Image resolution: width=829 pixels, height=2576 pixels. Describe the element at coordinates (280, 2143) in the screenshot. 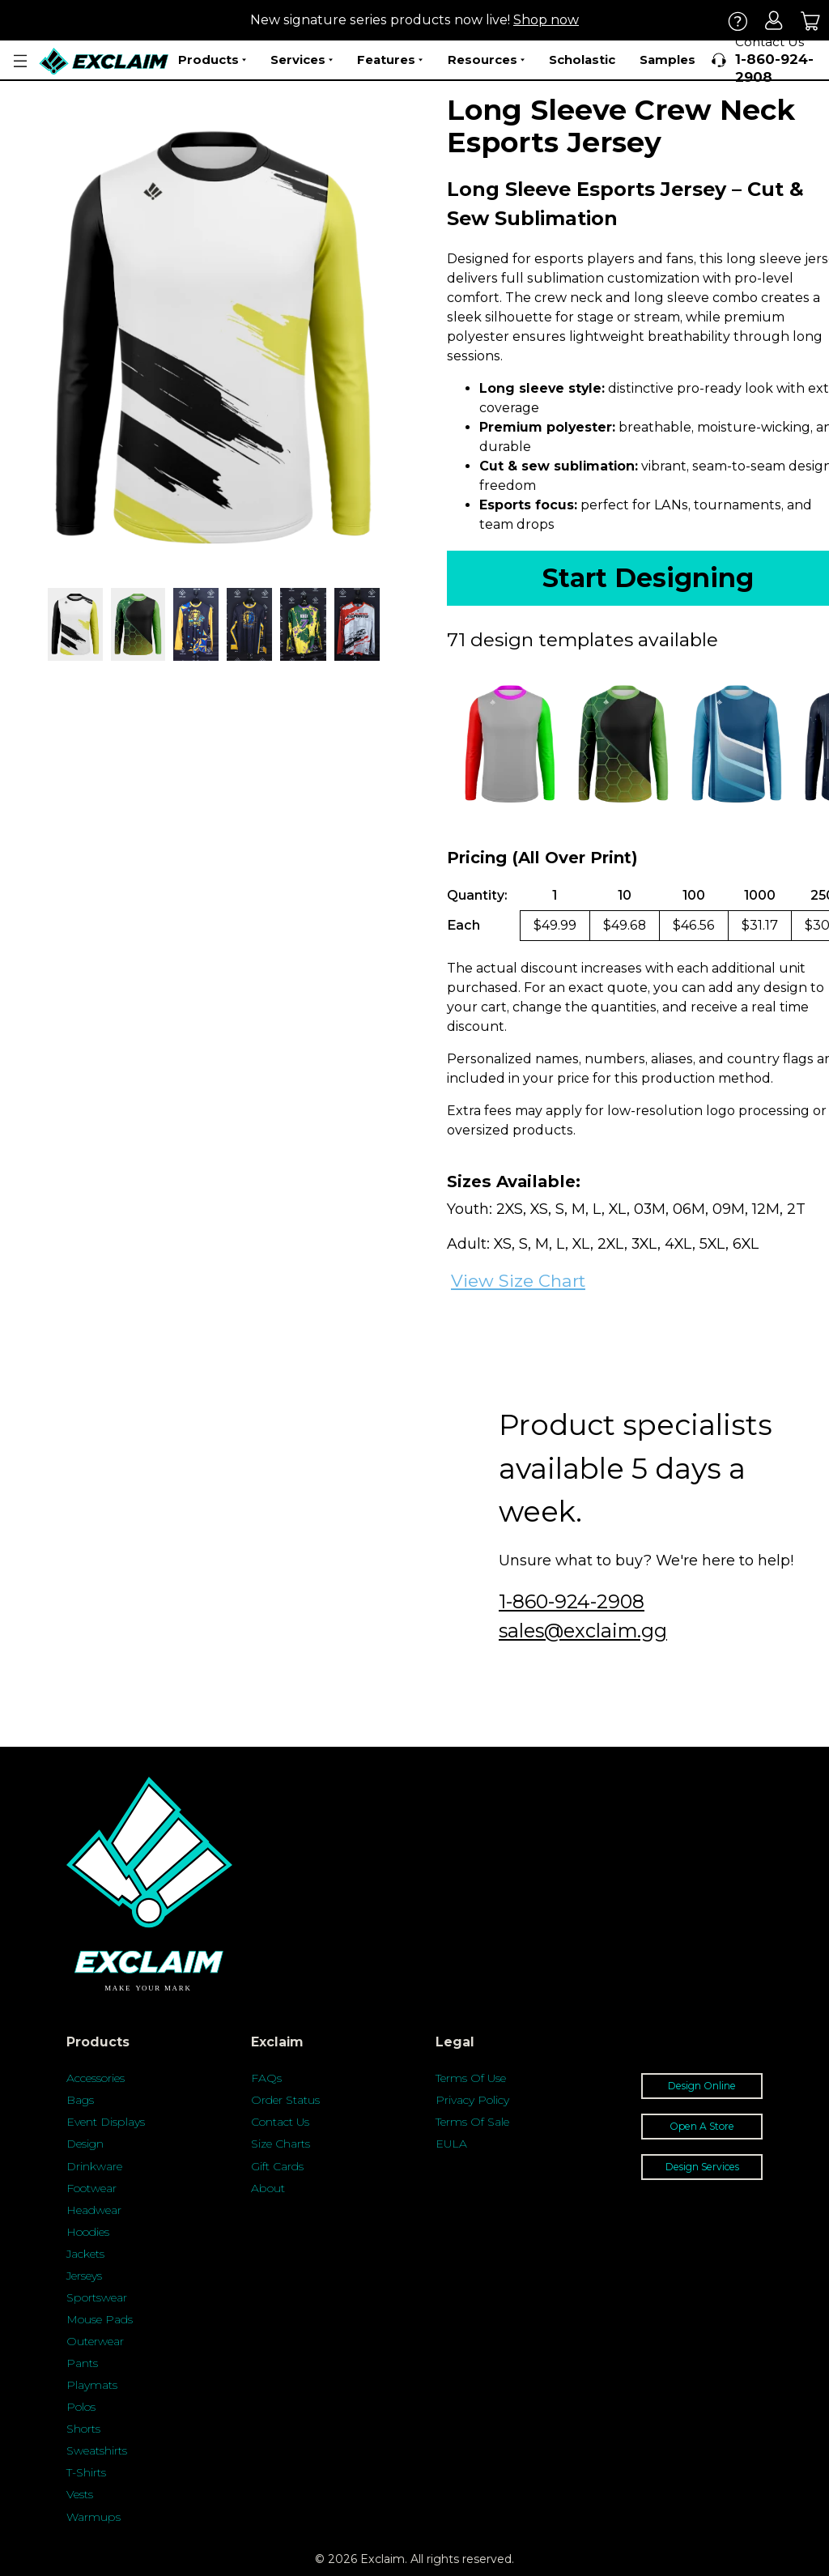

I see `Size Charts` at that location.